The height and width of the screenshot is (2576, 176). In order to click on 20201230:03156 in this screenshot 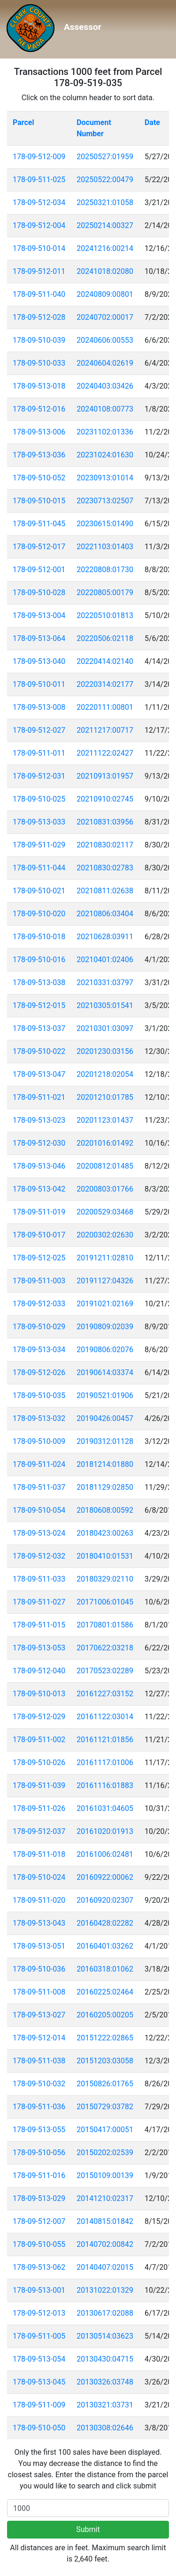, I will do `click(105, 1051)`.